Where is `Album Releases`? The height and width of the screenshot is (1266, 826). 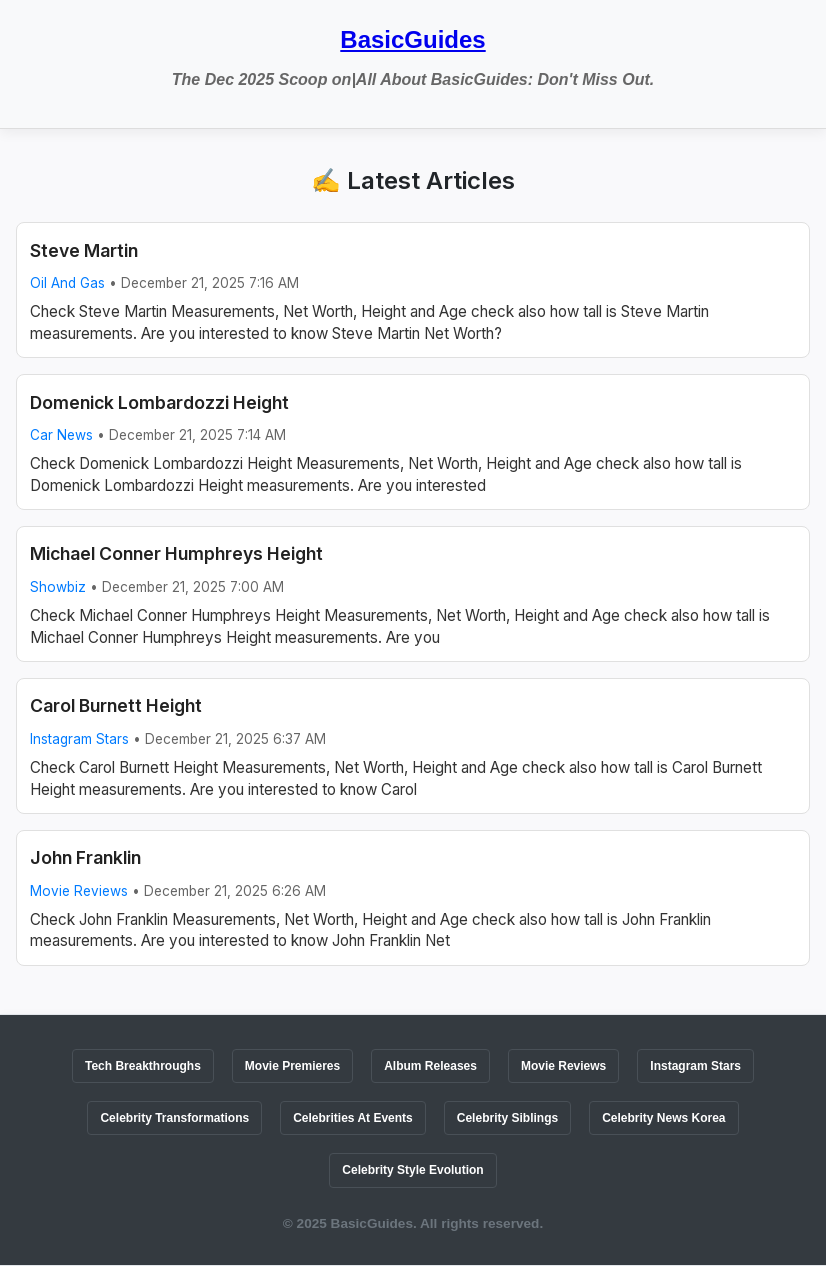 Album Releases is located at coordinates (430, 1066).